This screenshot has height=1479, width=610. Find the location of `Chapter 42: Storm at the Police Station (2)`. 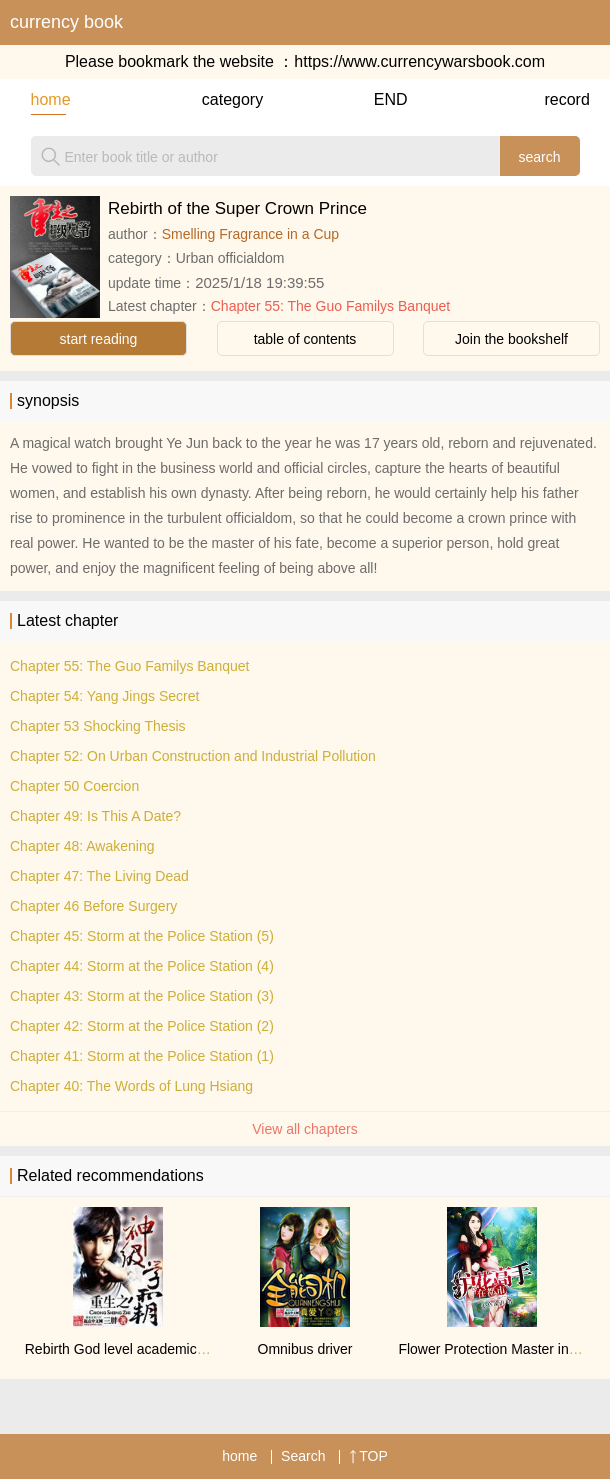

Chapter 42: Storm at the Police Station (2) is located at coordinates (142, 1026).